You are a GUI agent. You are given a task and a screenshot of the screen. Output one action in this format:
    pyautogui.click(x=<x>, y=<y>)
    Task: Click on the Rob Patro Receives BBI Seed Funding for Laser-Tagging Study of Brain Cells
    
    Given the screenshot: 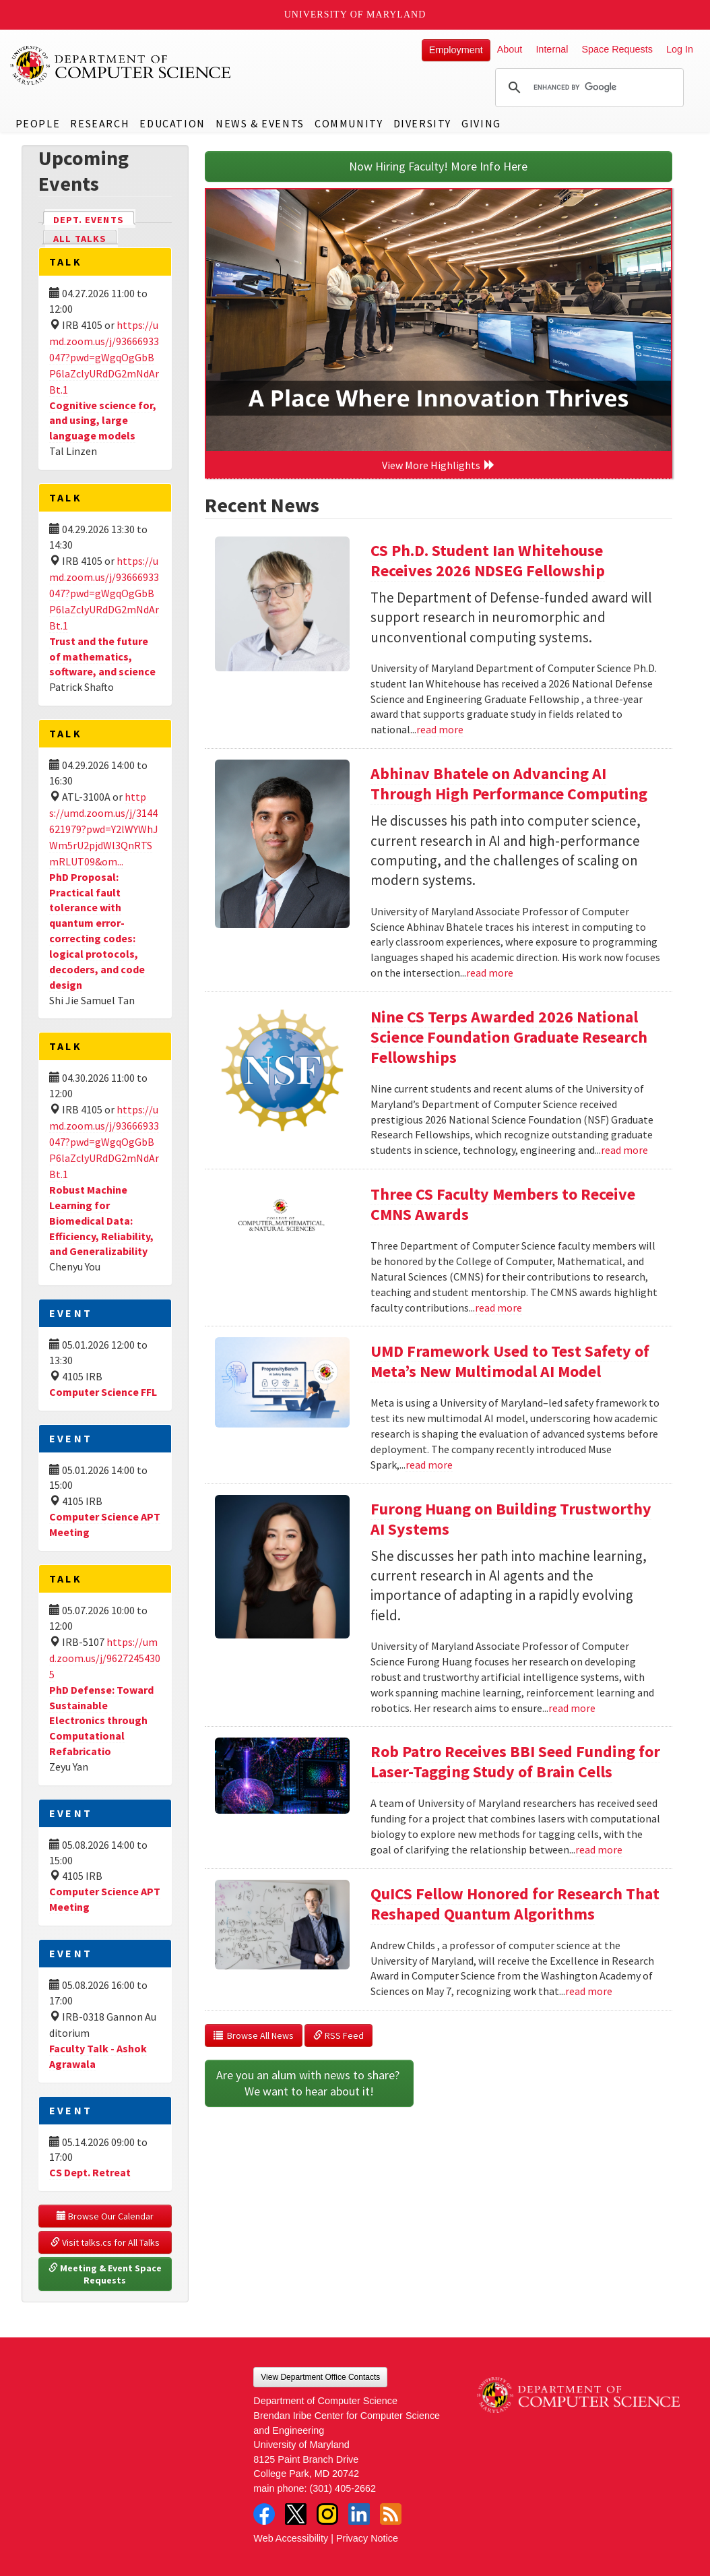 What is the action you would take?
    pyautogui.click(x=515, y=1761)
    